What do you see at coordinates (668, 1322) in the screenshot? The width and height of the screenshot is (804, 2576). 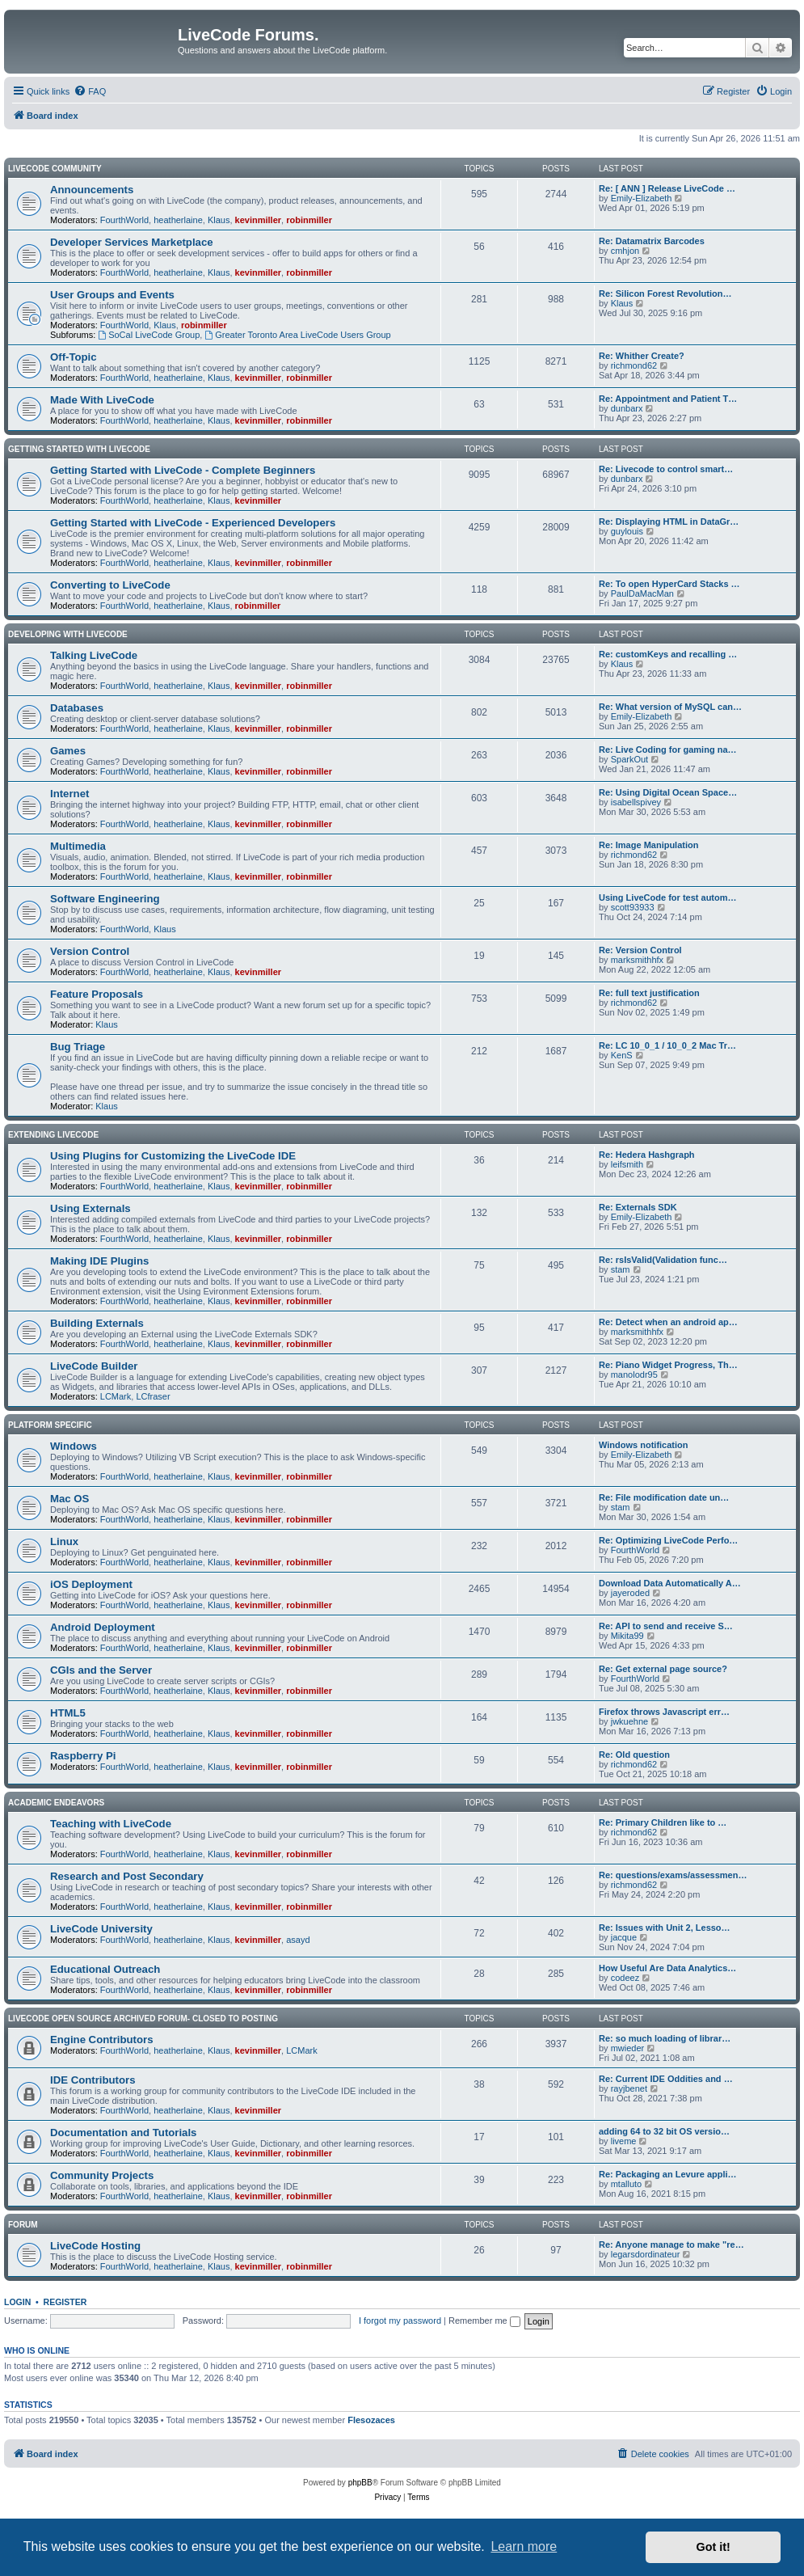 I see `Re: Detect when an android ap…` at bounding box center [668, 1322].